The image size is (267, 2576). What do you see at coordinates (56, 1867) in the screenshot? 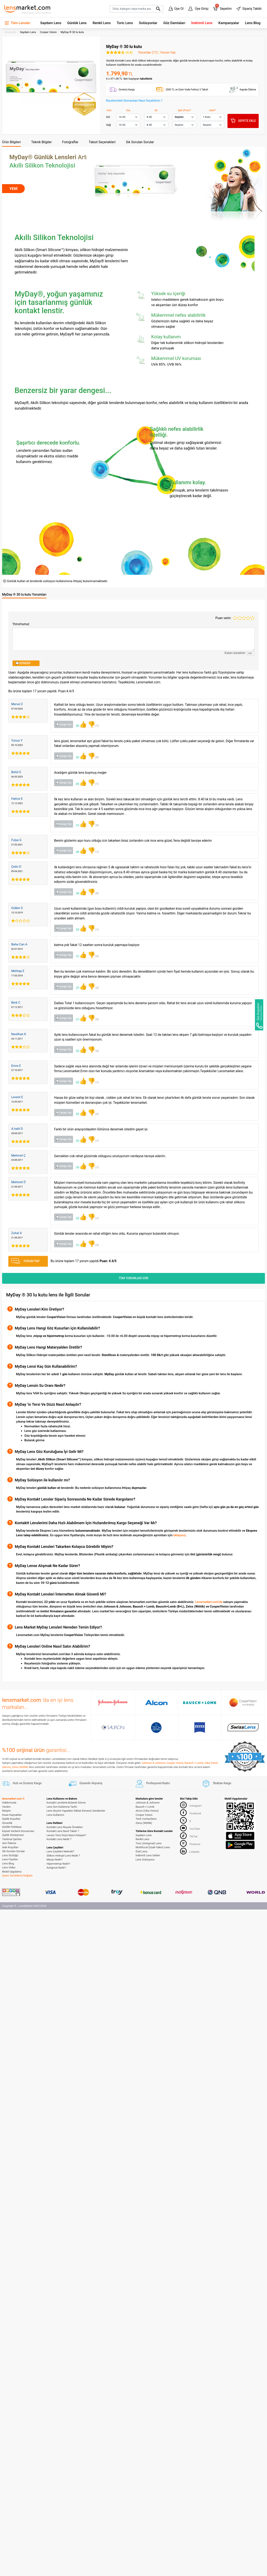
I see `Astigmat Nedir?` at bounding box center [56, 1867].